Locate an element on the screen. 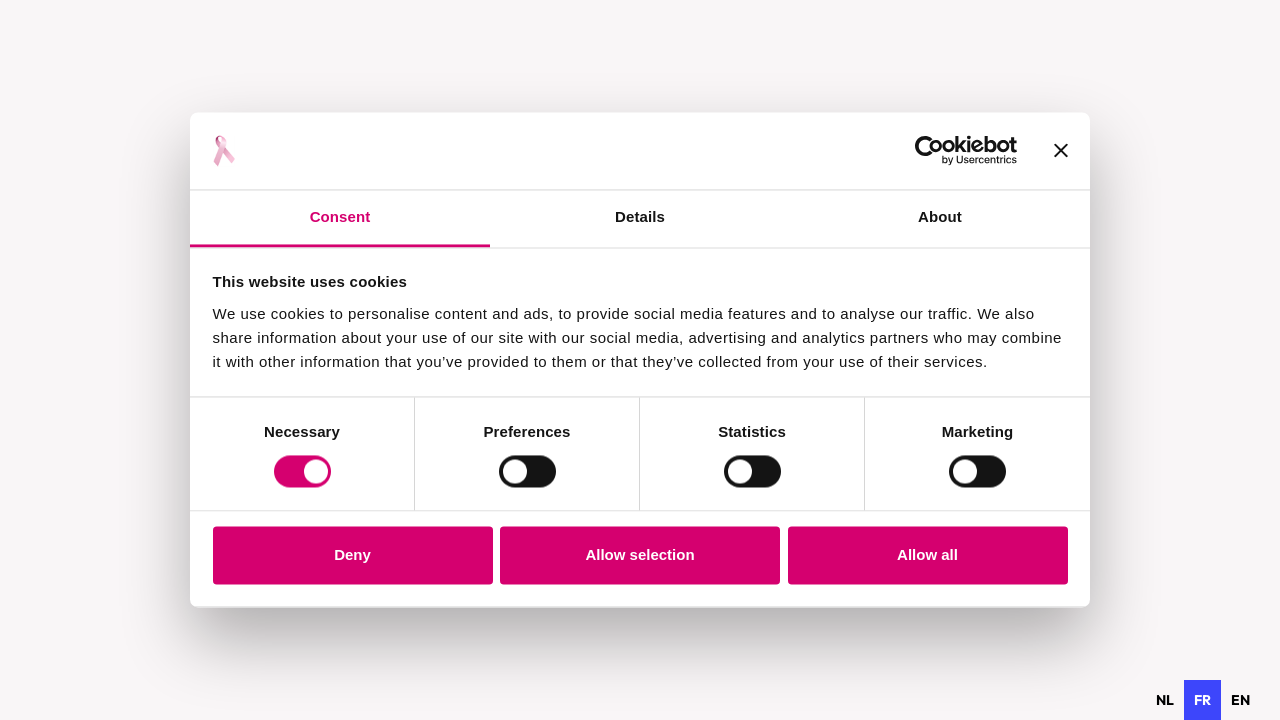 Image resolution: width=1280 pixels, height=720 pixels. nl [none] is located at coordinates (1165, 700).